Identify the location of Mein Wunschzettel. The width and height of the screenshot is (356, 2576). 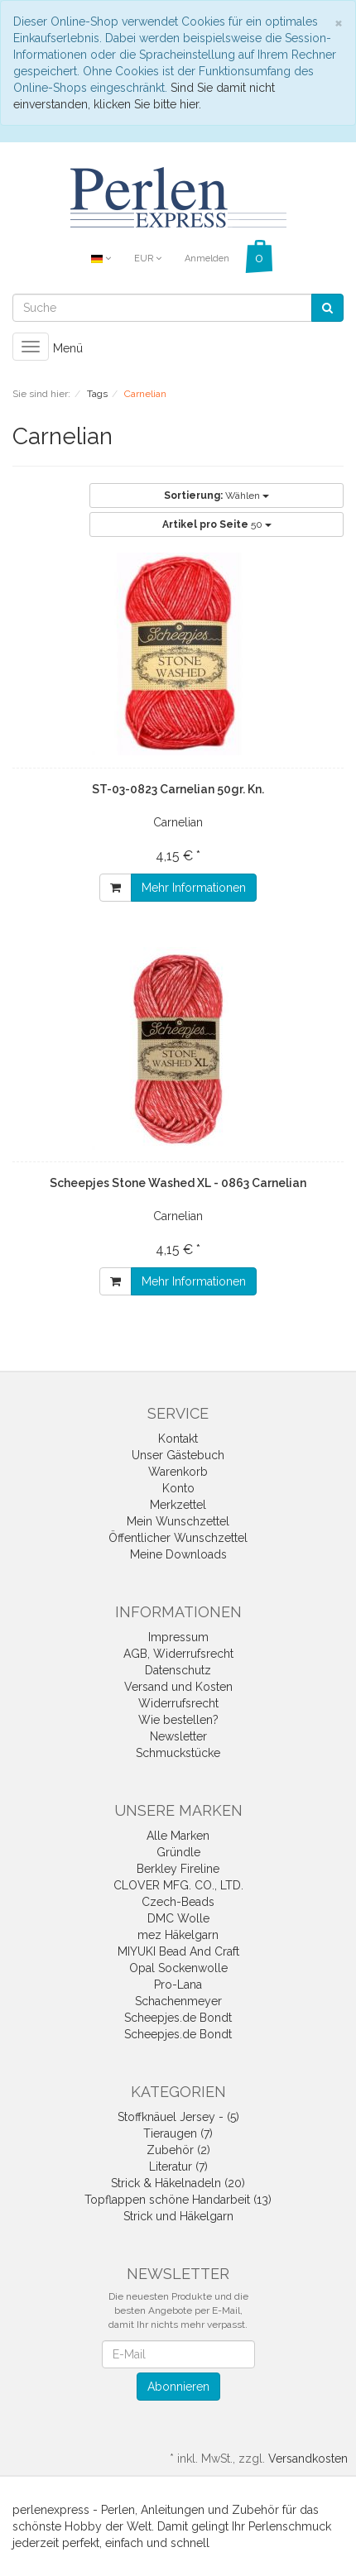
(178, 1521).